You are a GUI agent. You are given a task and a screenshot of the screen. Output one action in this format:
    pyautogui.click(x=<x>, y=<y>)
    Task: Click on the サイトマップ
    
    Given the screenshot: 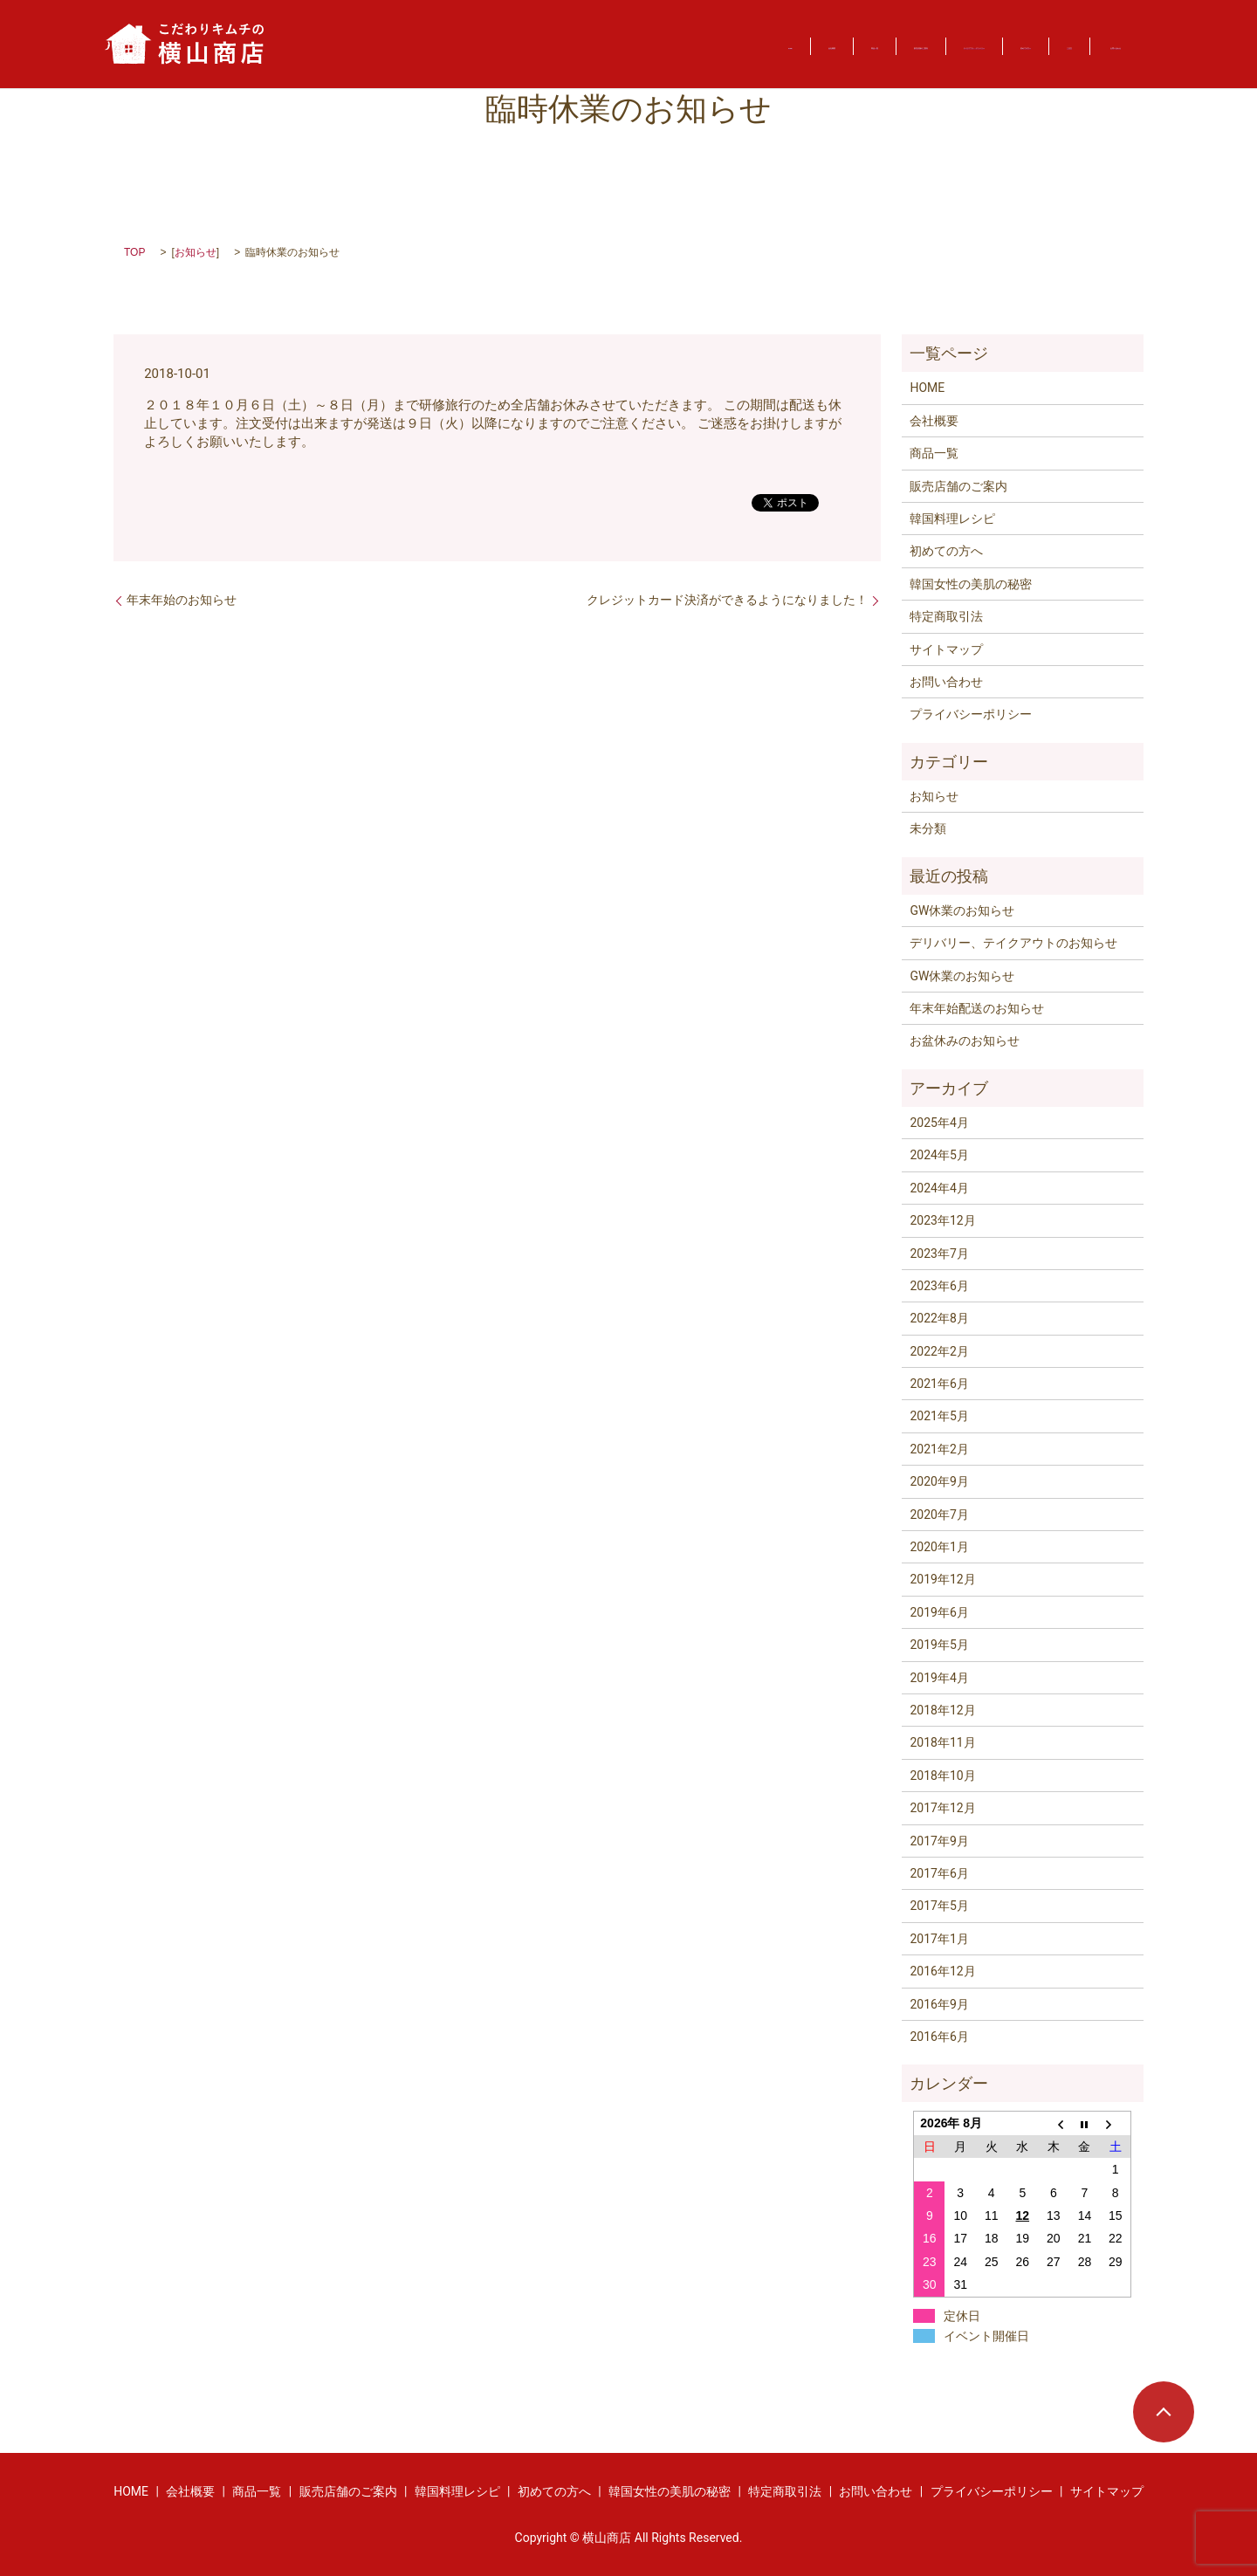 What is the action you would take?
    pyautogui.click(x=946, y=649)
    